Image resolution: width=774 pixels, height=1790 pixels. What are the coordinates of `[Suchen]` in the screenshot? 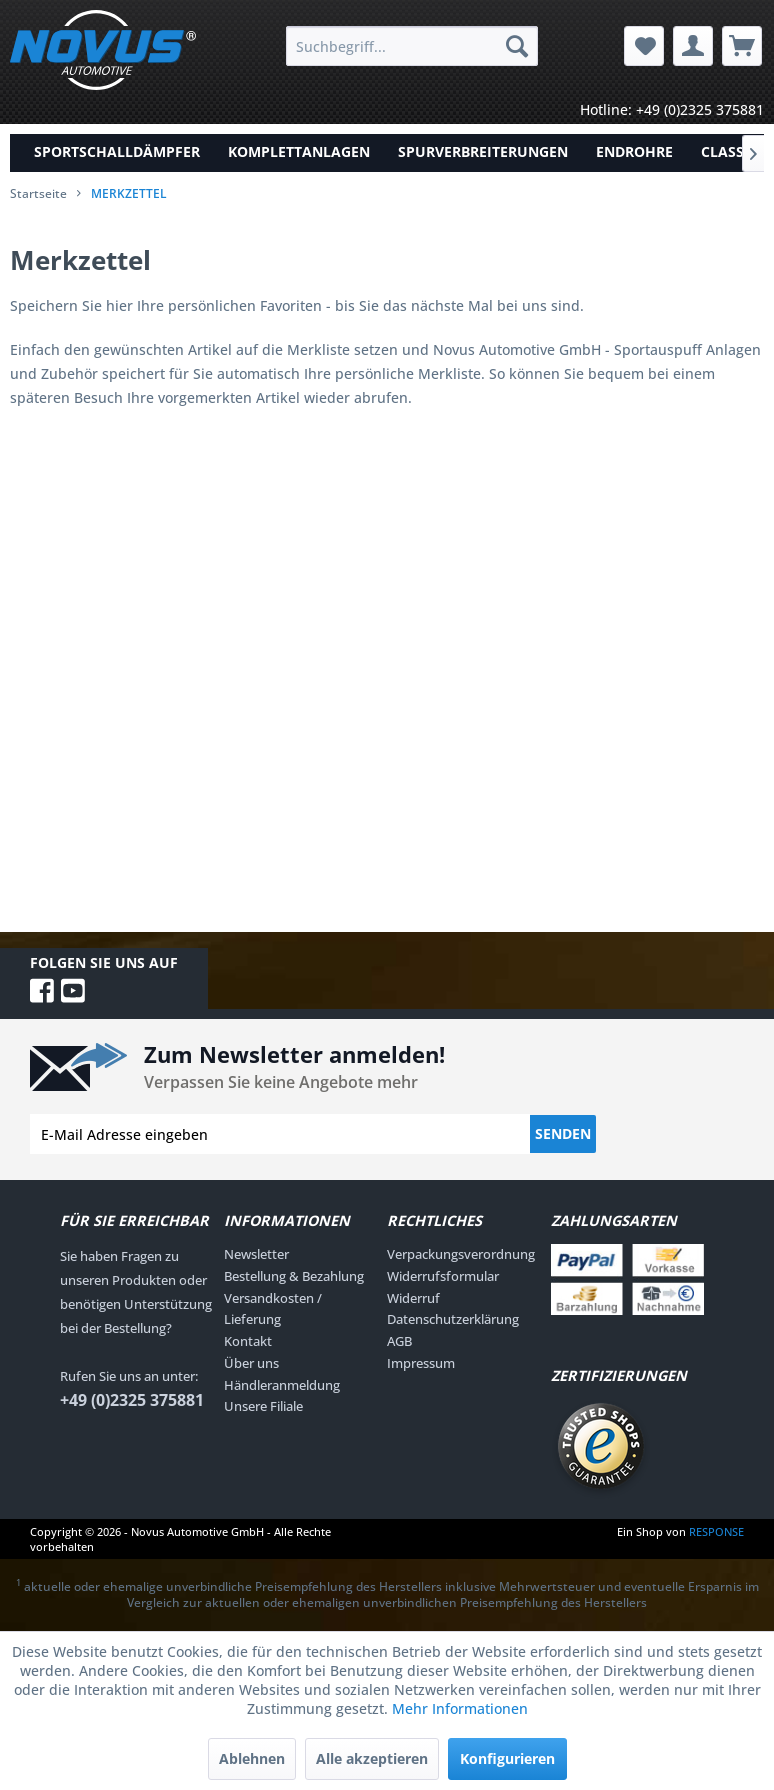 It's located at (517, 46).